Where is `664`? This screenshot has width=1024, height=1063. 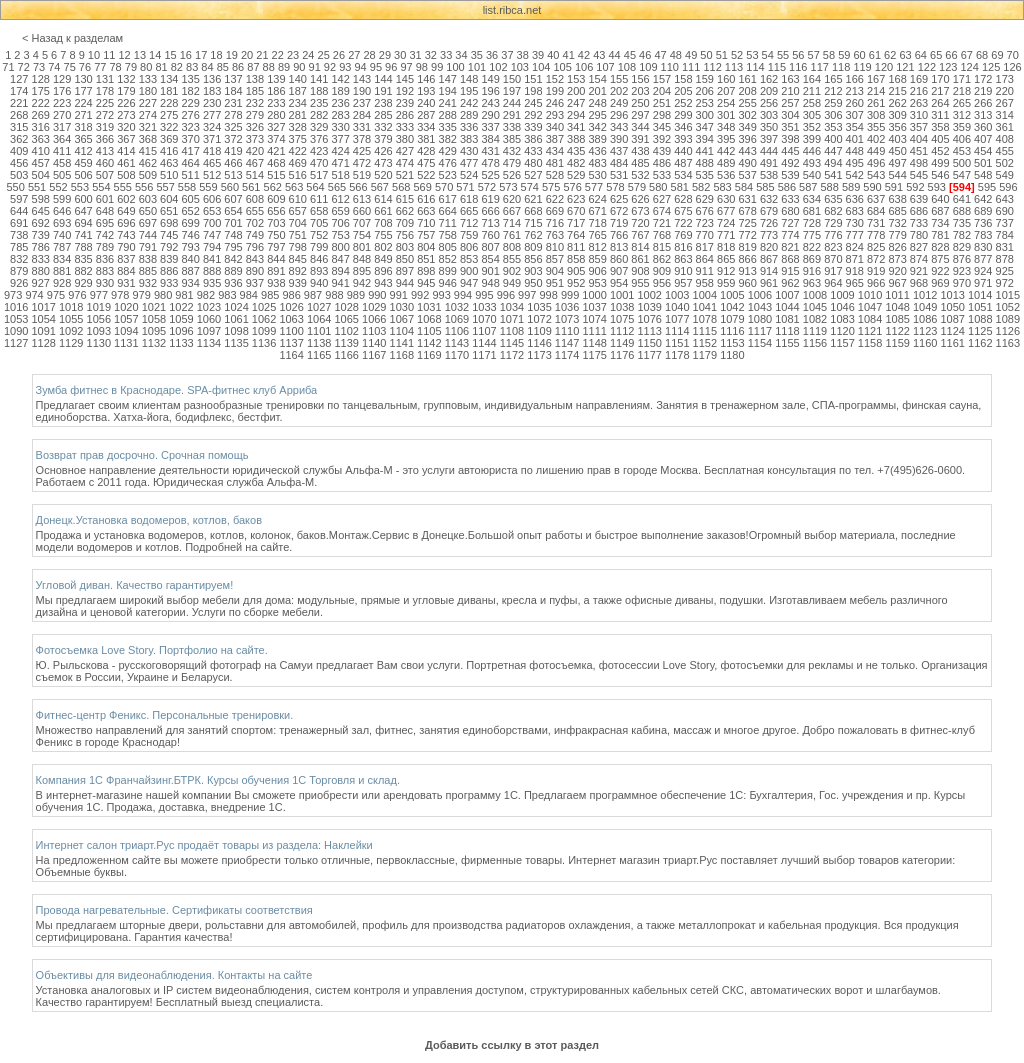
664 is located at coordinates (448, 211).